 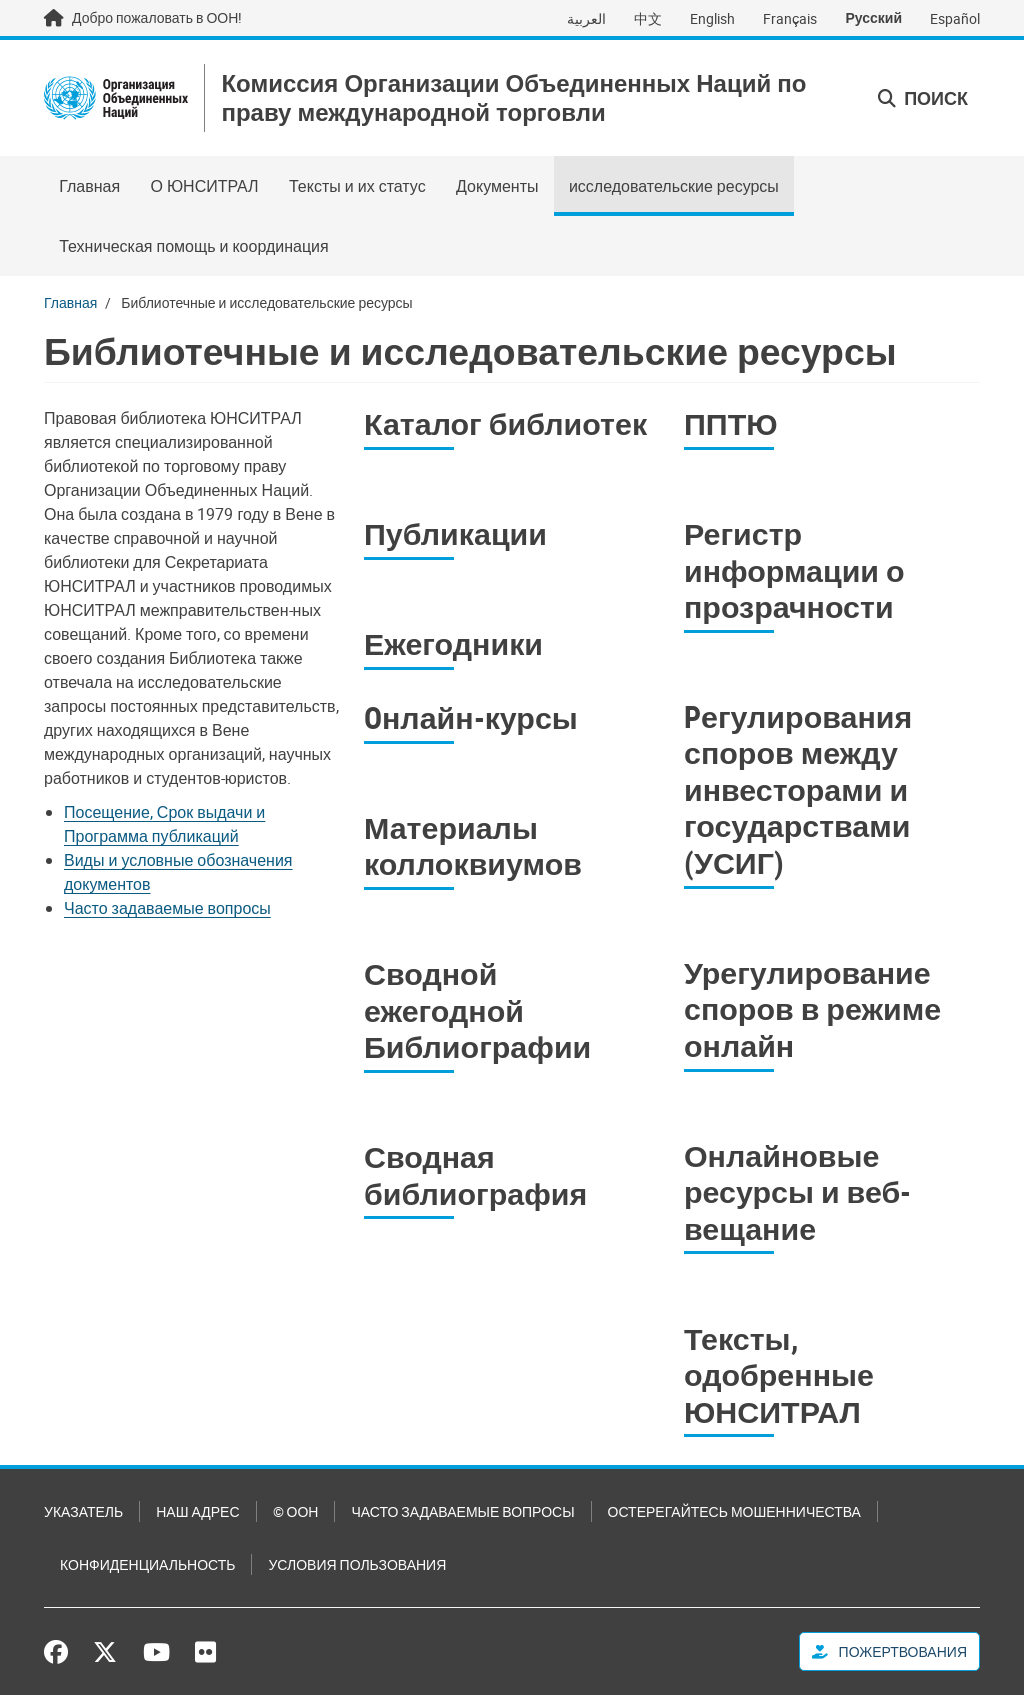 What do you see at coordinates (83, 1511) in the screenshot?
I see `Указатель` at bounding box center [83, 1511].